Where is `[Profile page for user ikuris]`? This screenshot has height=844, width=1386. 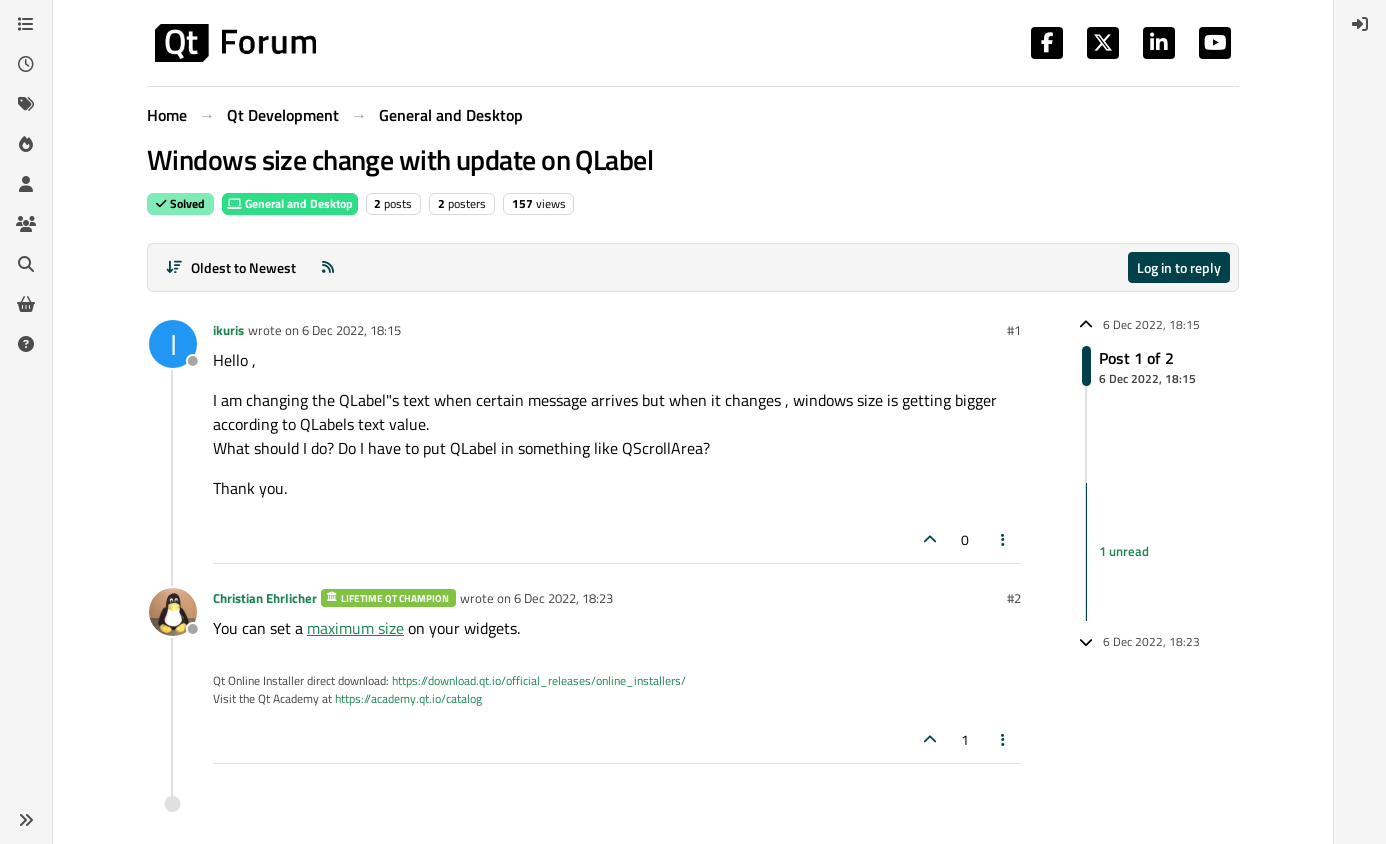 [Profile page for user ikuris] is located at coordinates (173, 344).